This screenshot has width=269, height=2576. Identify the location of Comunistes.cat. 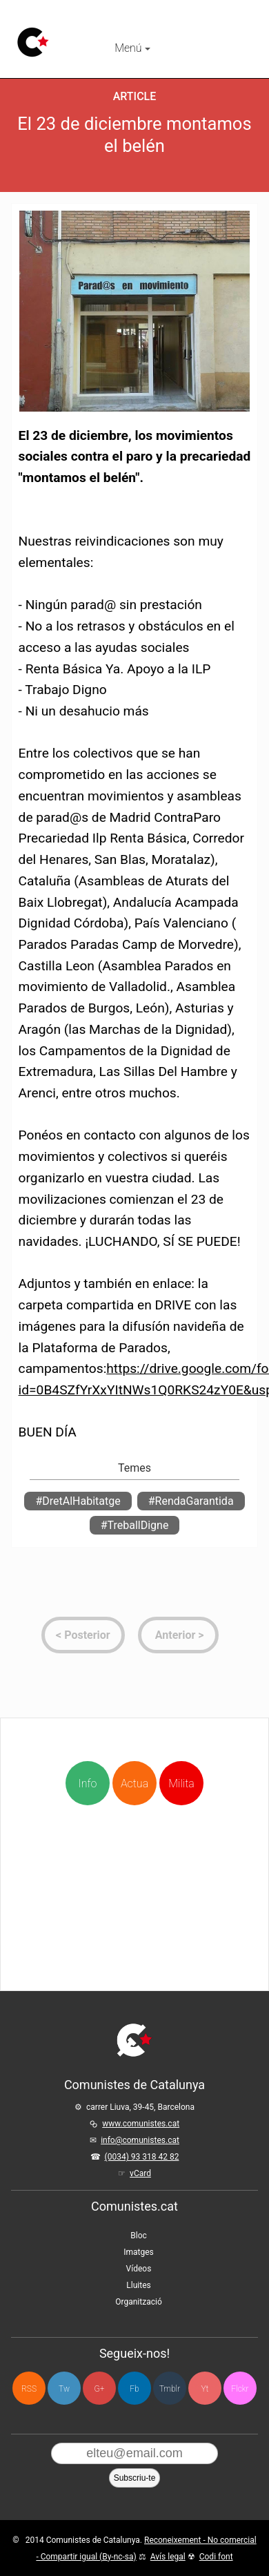
(134, 2206).